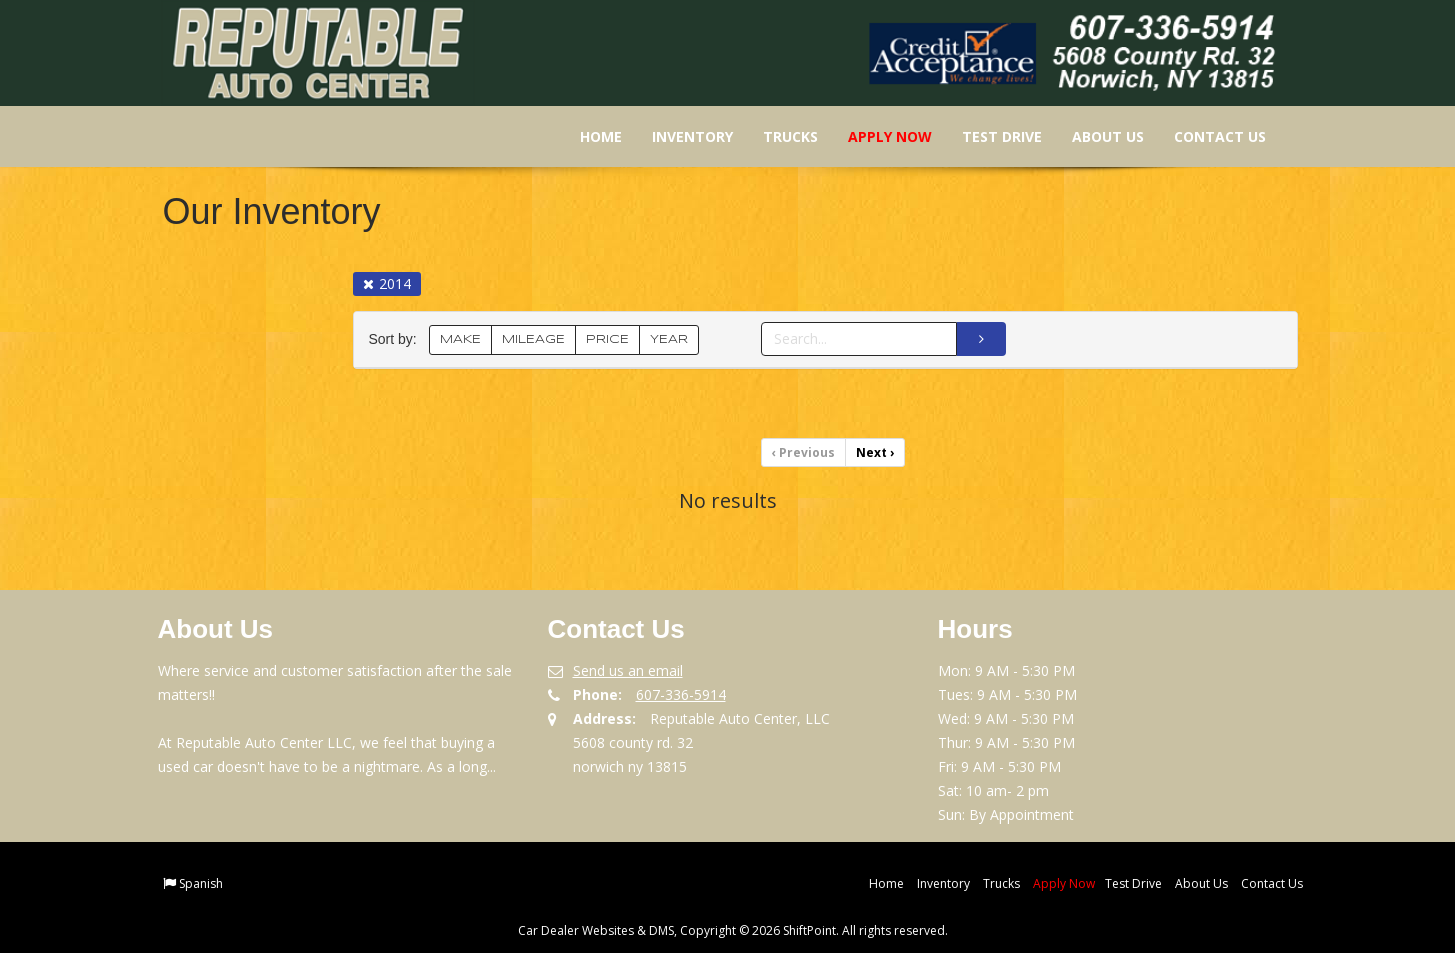  What do you see at coordinates (681, 694) in the screenshot?
I see `607-336-5914` at bounding box center [681, 694].